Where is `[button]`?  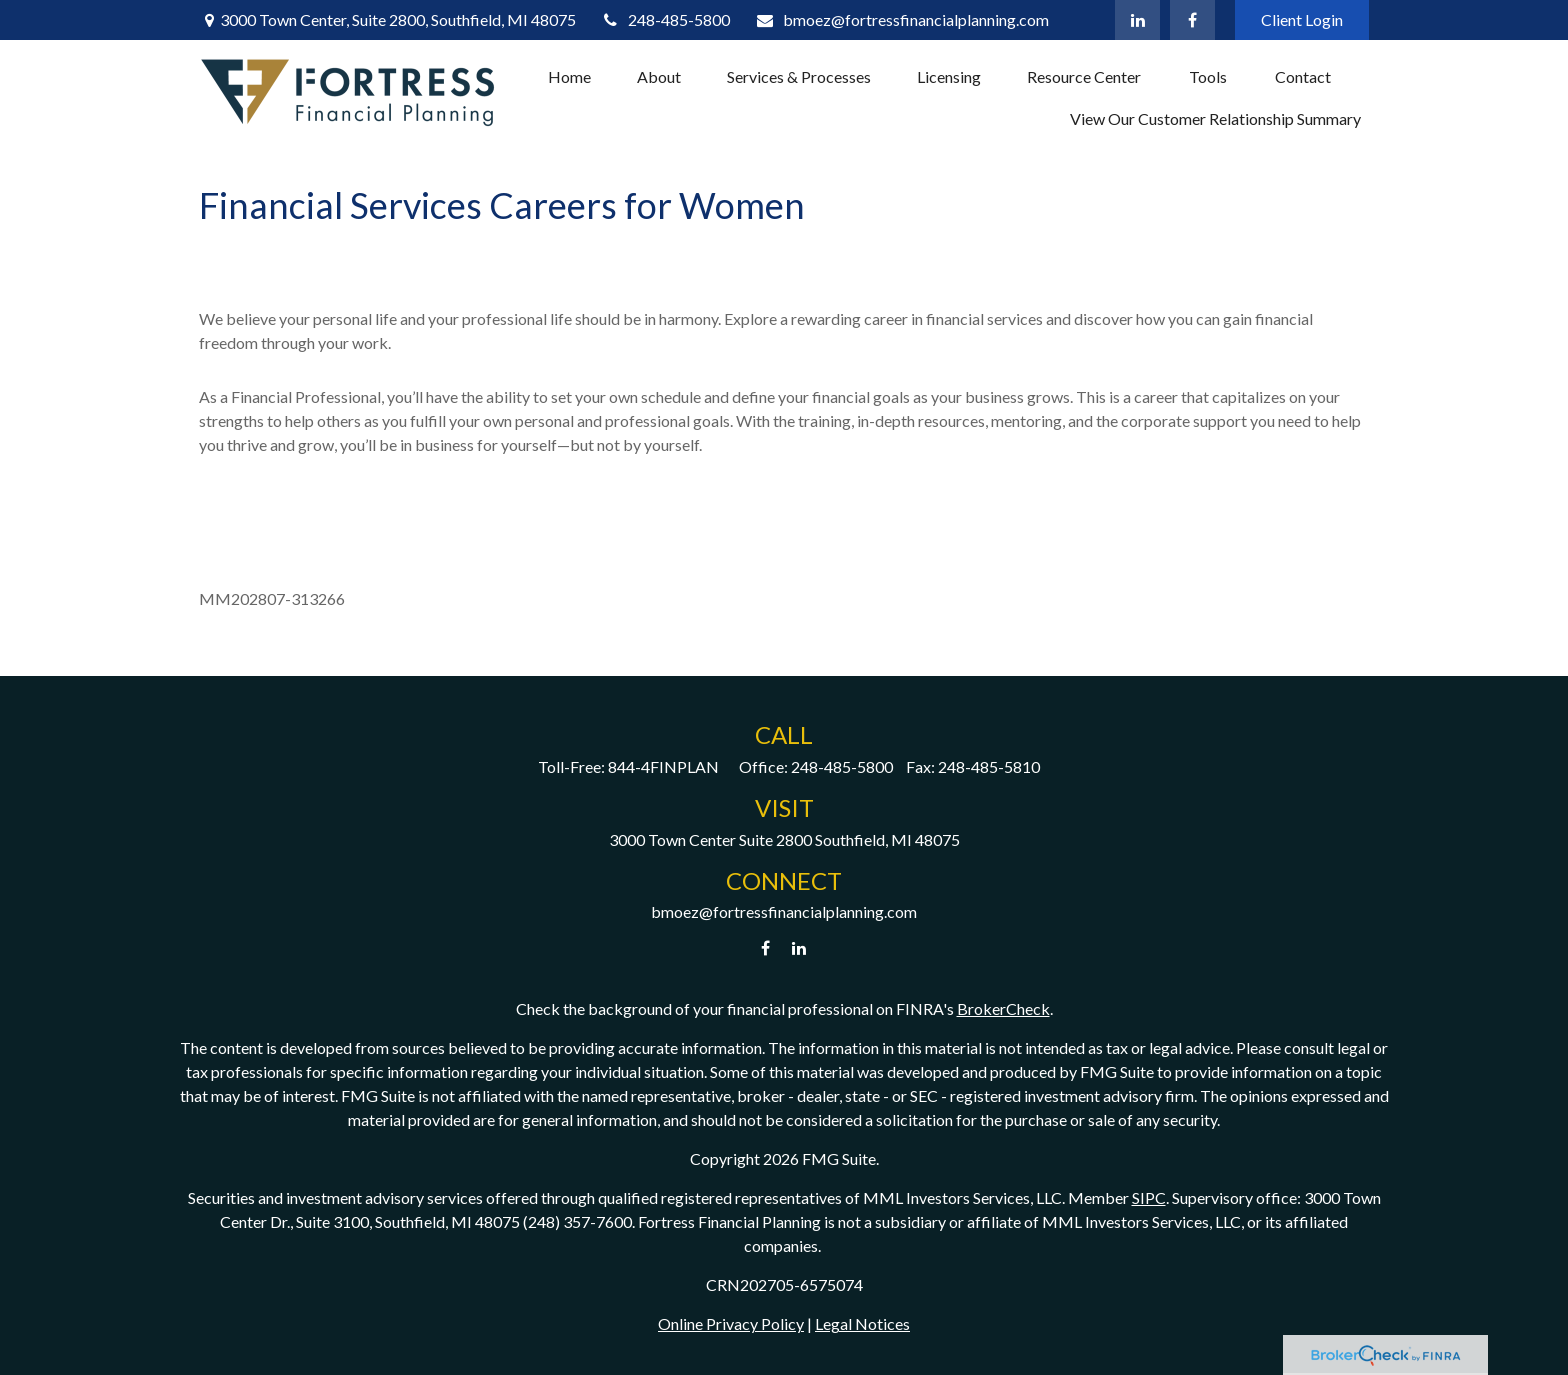 [button] is located at coordinates (569, 76).